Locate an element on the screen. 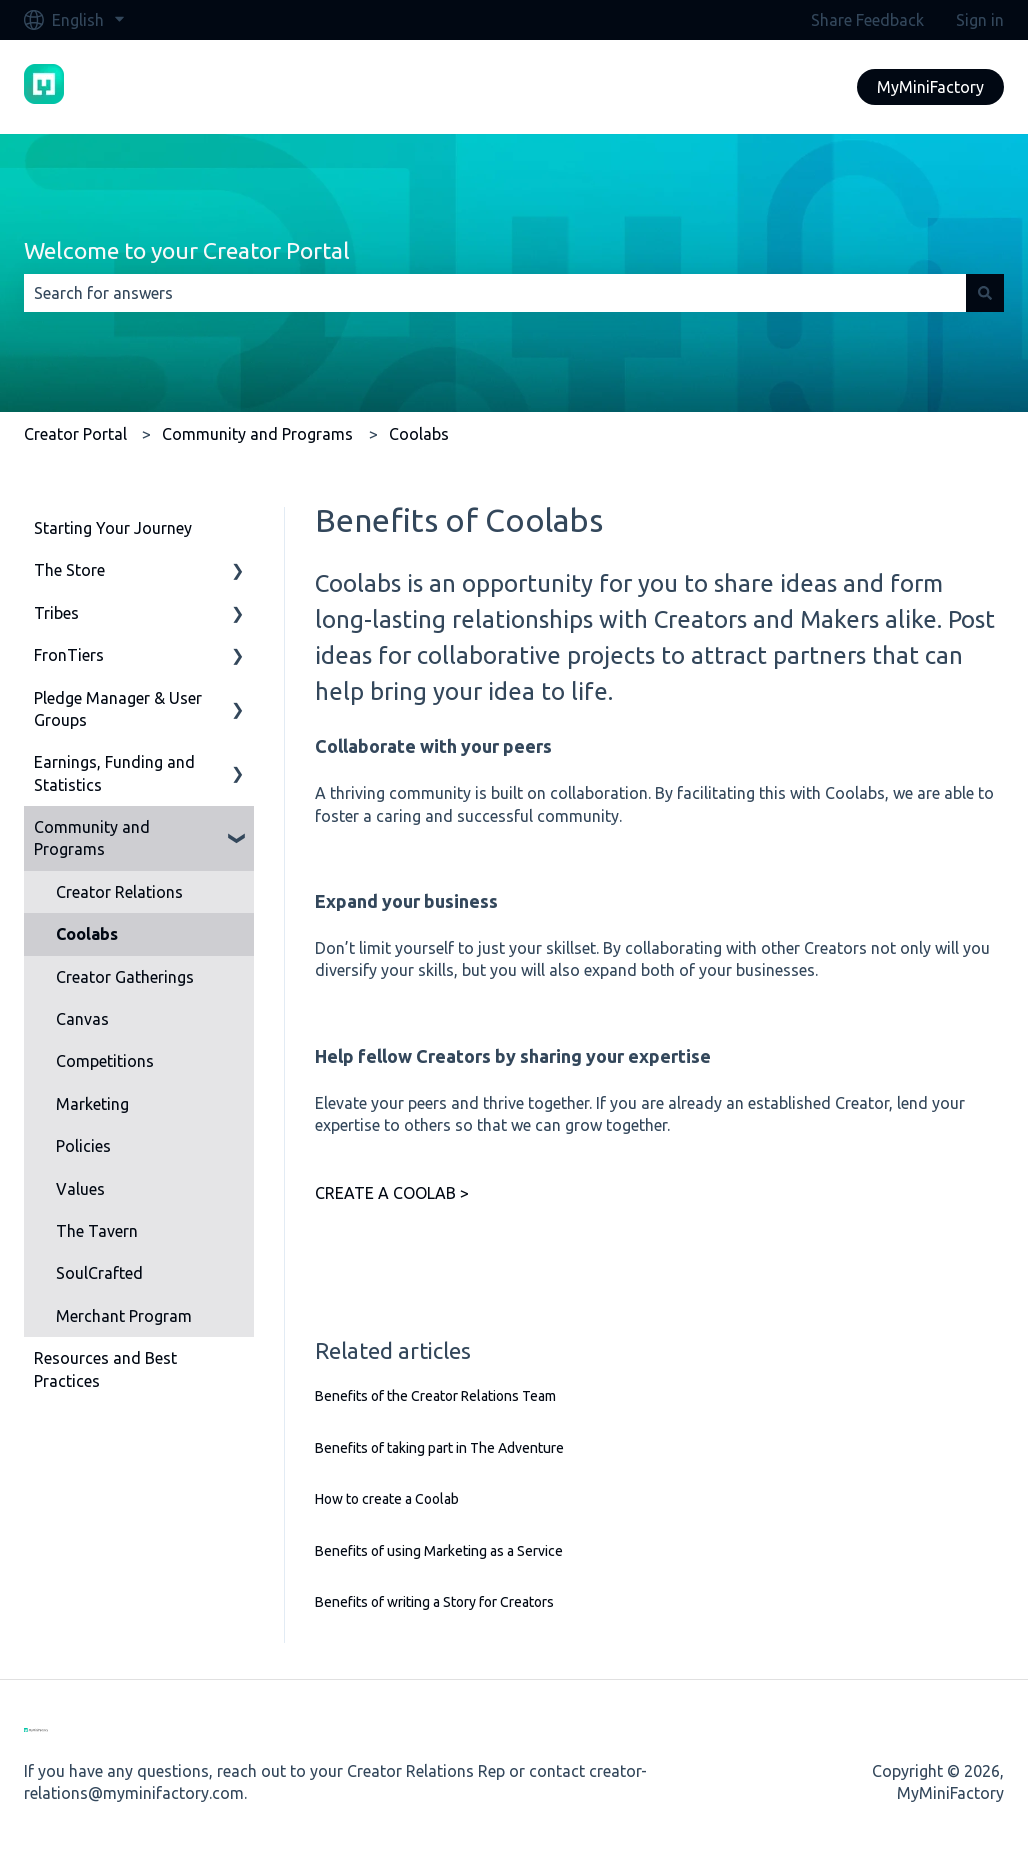 This screenshot has height=1875, width=1028. MyMiniFactory is located at coordinates (930, 87).